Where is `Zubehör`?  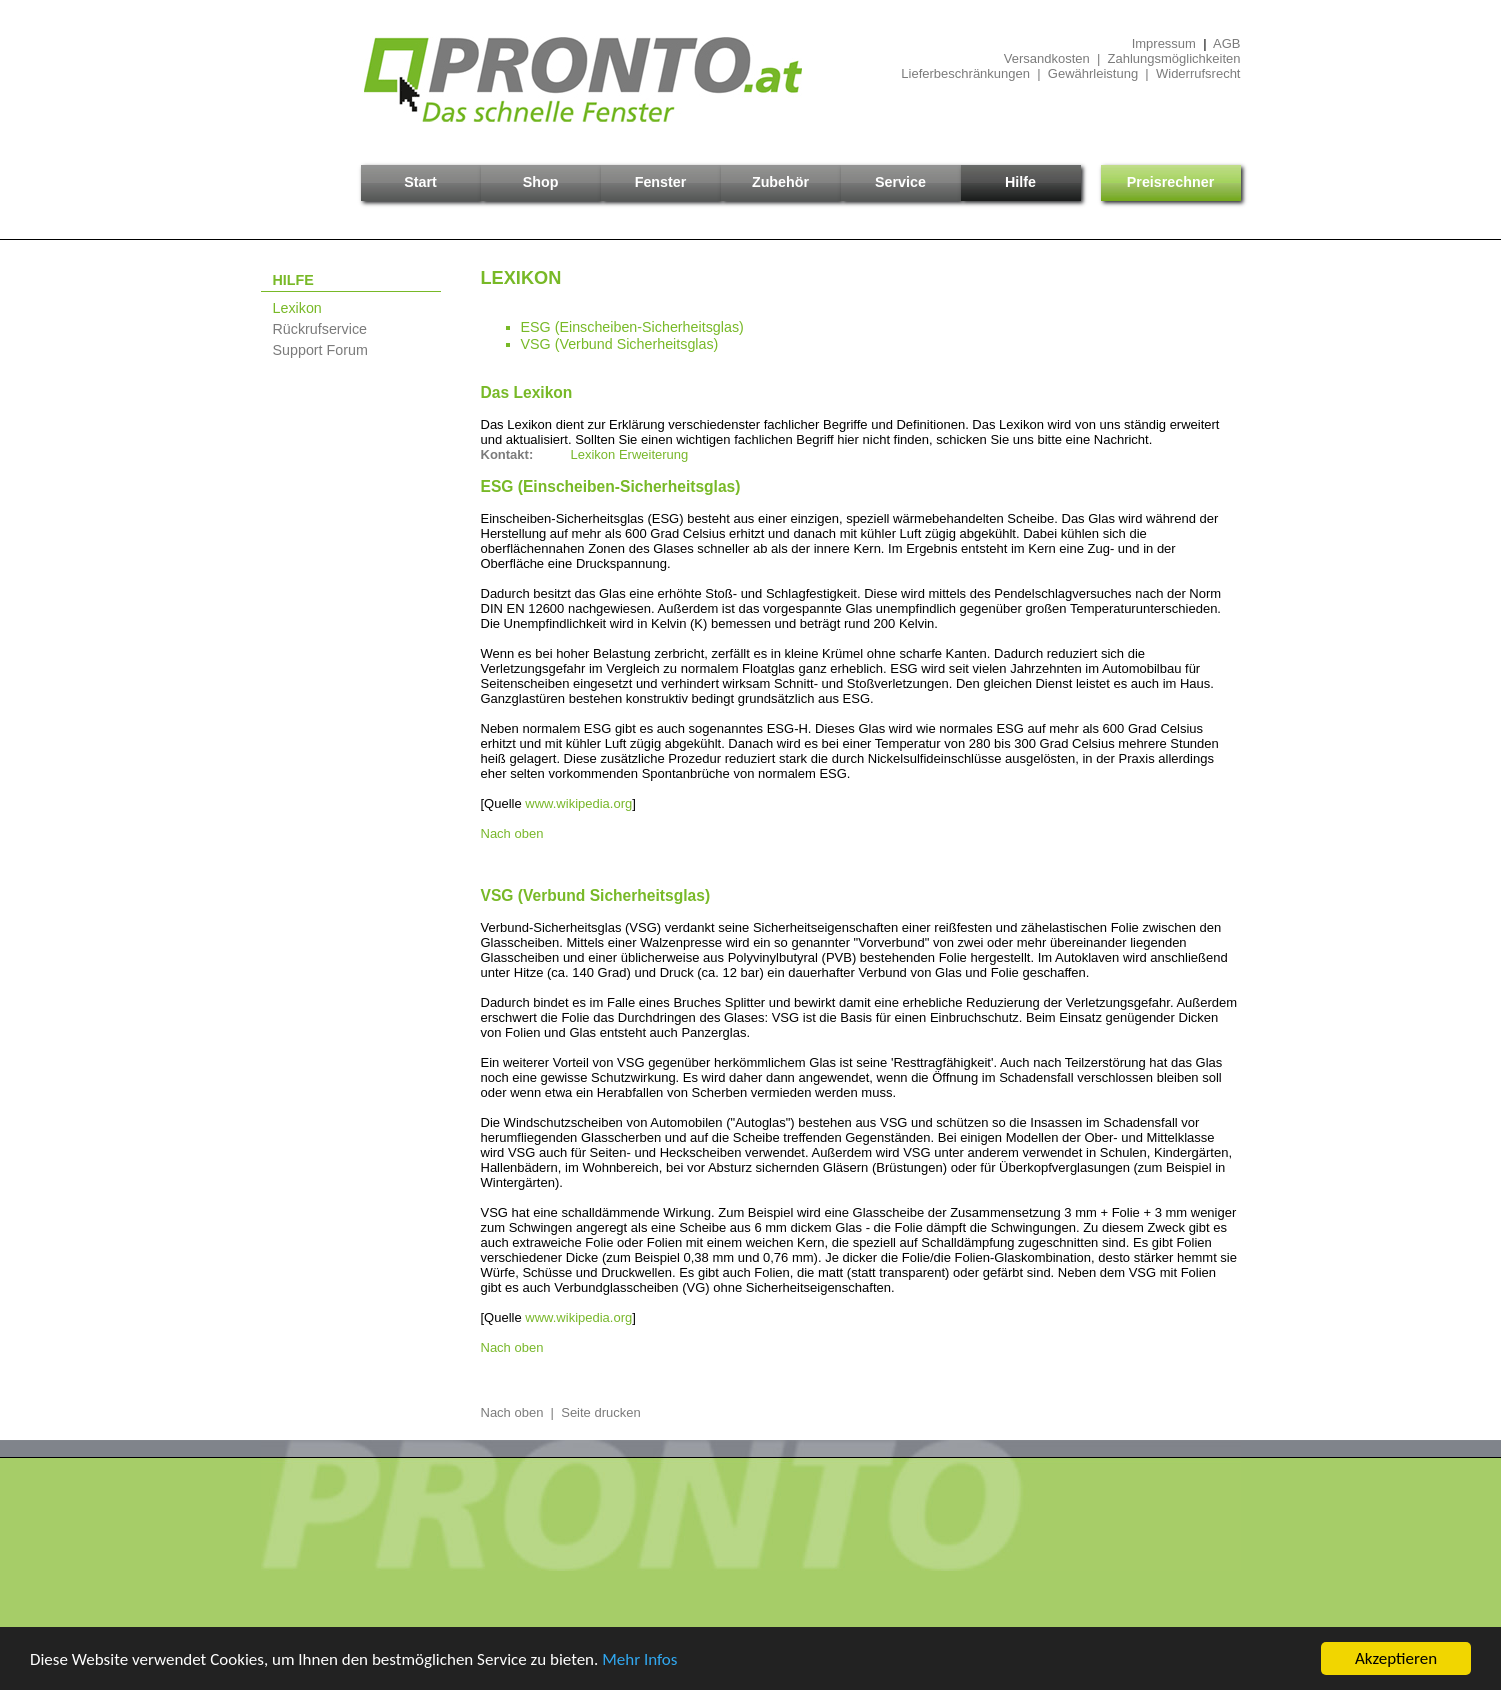 Zubehör is located at coordinates (780, 182).